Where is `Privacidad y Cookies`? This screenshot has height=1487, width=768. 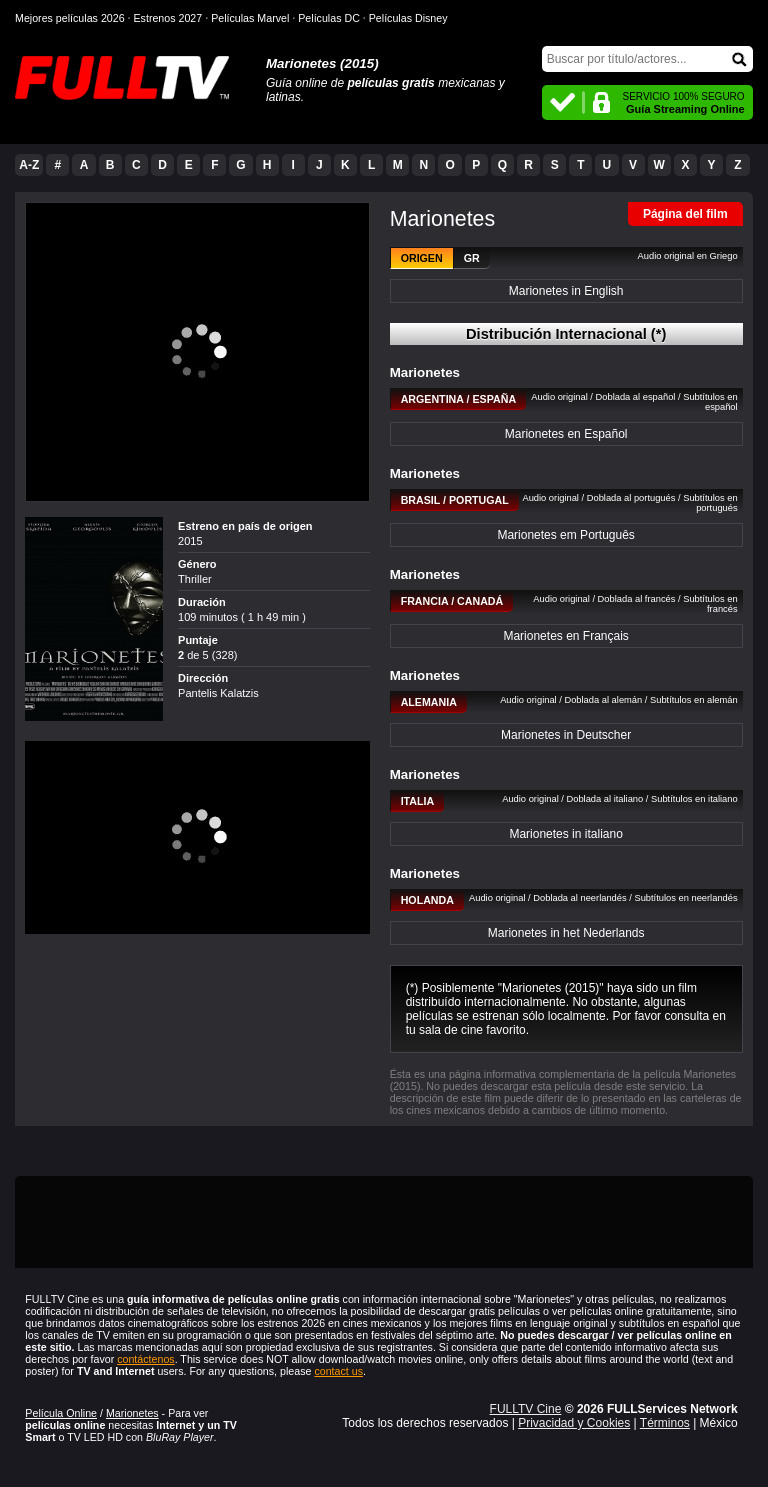
Privacidad y Cookies is located at coordinates (574, 1423).